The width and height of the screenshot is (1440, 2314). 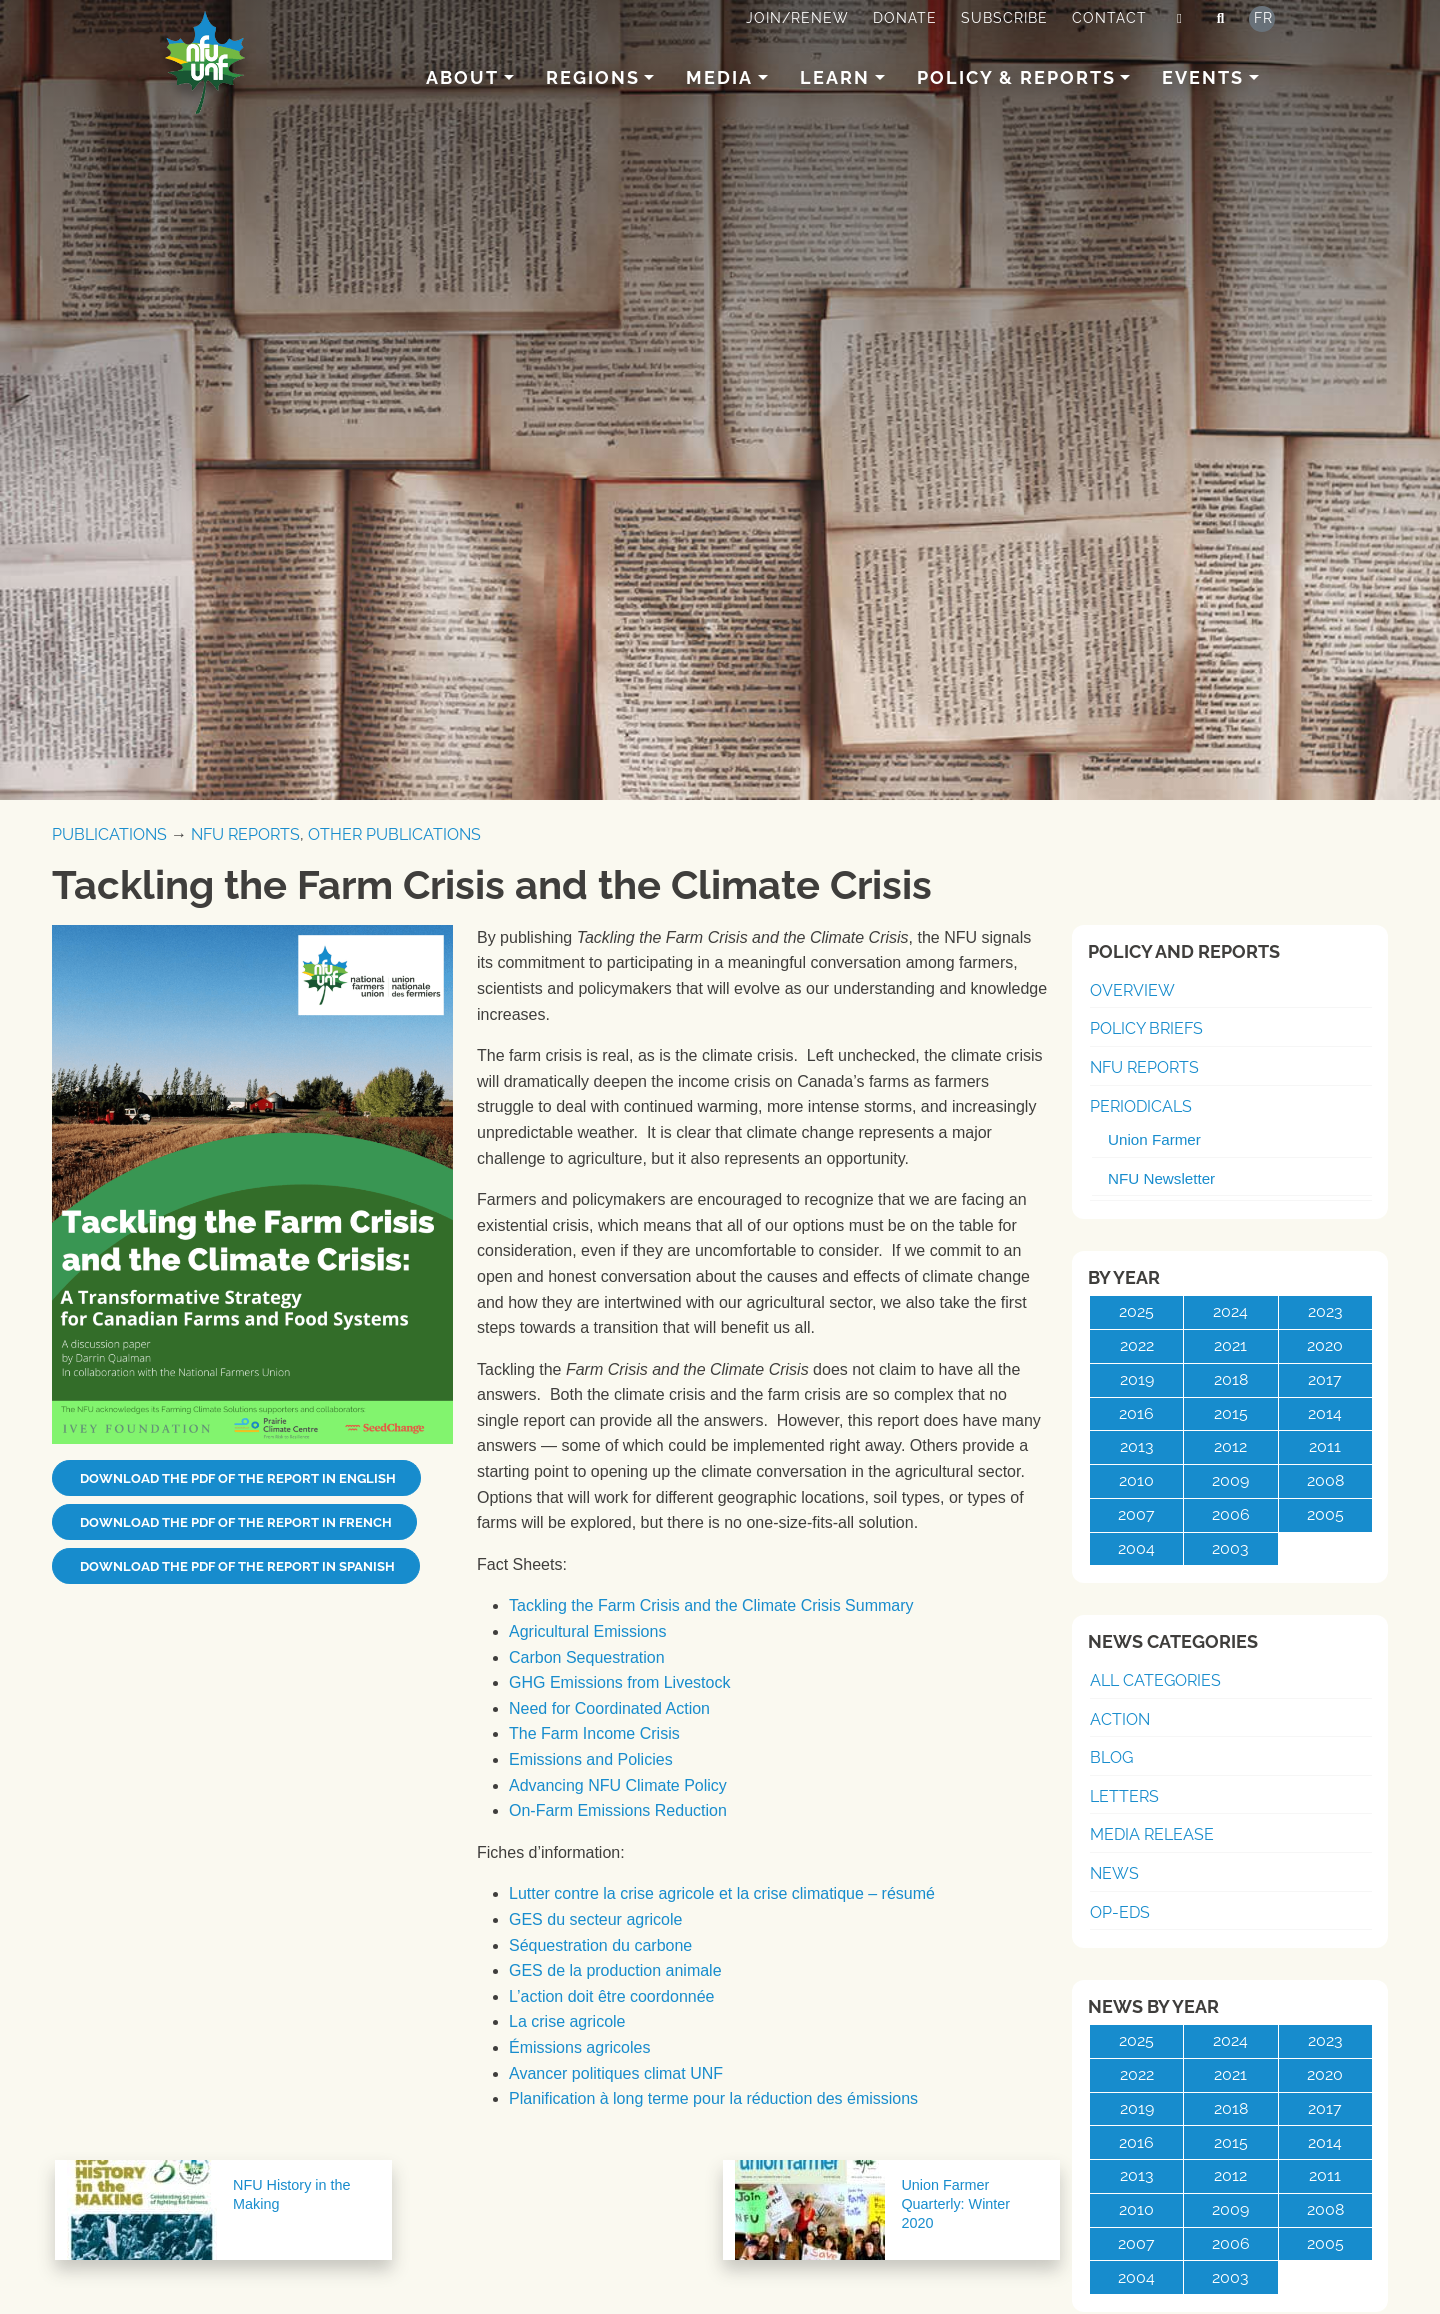 I want to click on La crise agricole, so click(x=567, y=2021).